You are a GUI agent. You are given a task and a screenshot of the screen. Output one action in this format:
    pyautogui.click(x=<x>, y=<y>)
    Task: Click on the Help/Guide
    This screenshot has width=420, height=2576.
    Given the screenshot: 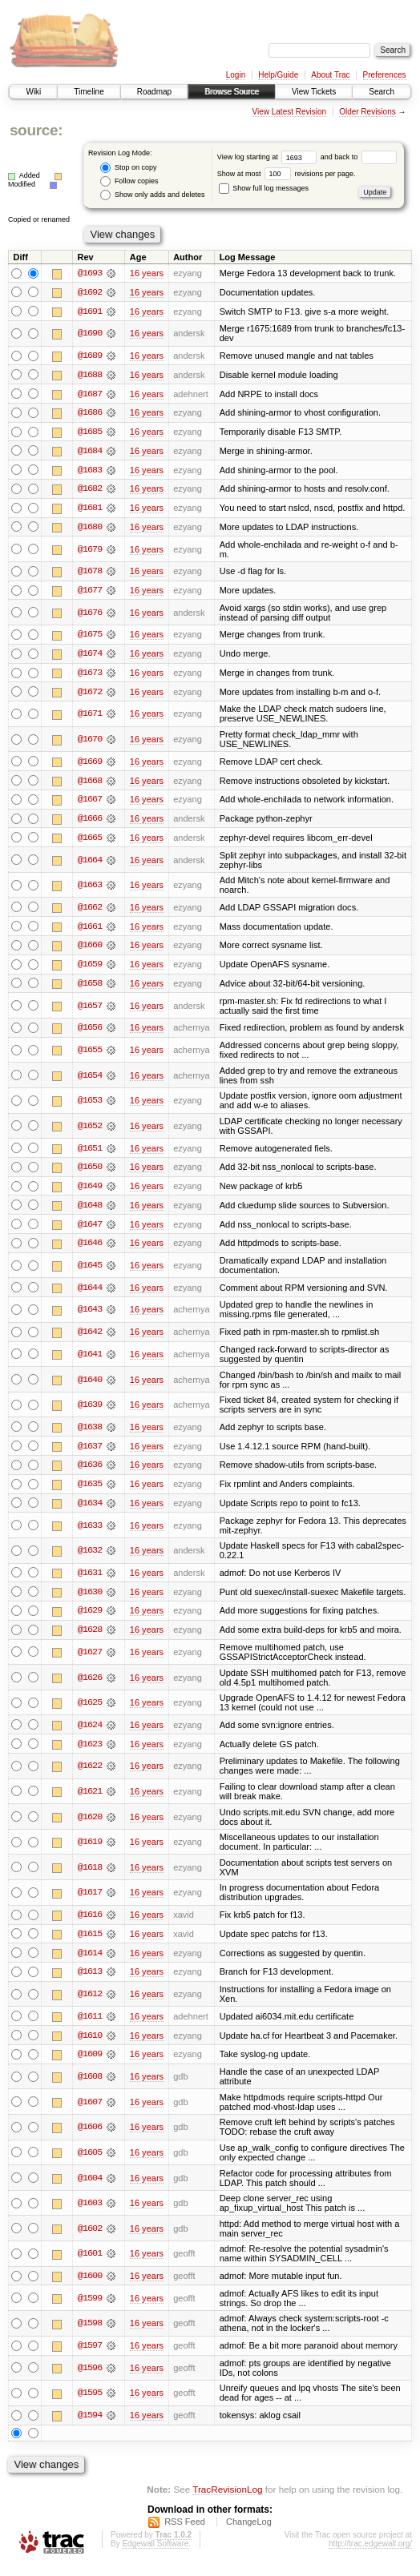 What is the action you would take?
    pyautogui.click(x=278, y=74)
    